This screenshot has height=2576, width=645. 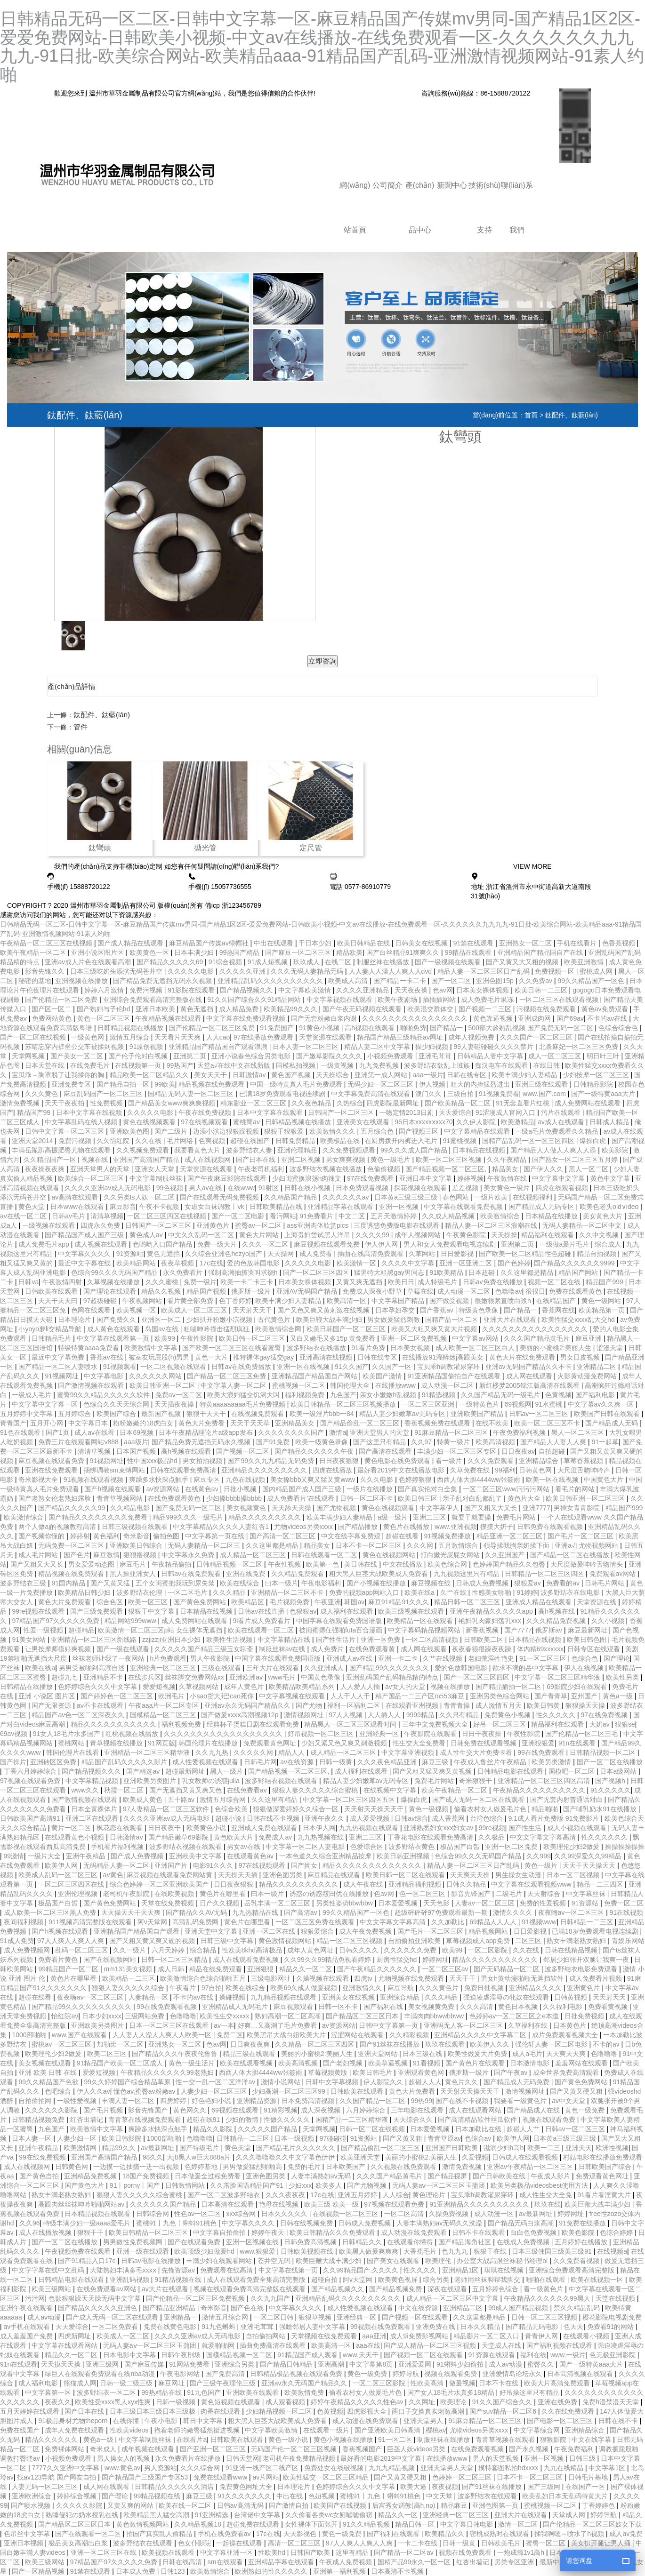 What do you see at coordinates (77, 1056) in the screenshot?
I see `国产美女一区二区` at bounding box center [77, 1056].